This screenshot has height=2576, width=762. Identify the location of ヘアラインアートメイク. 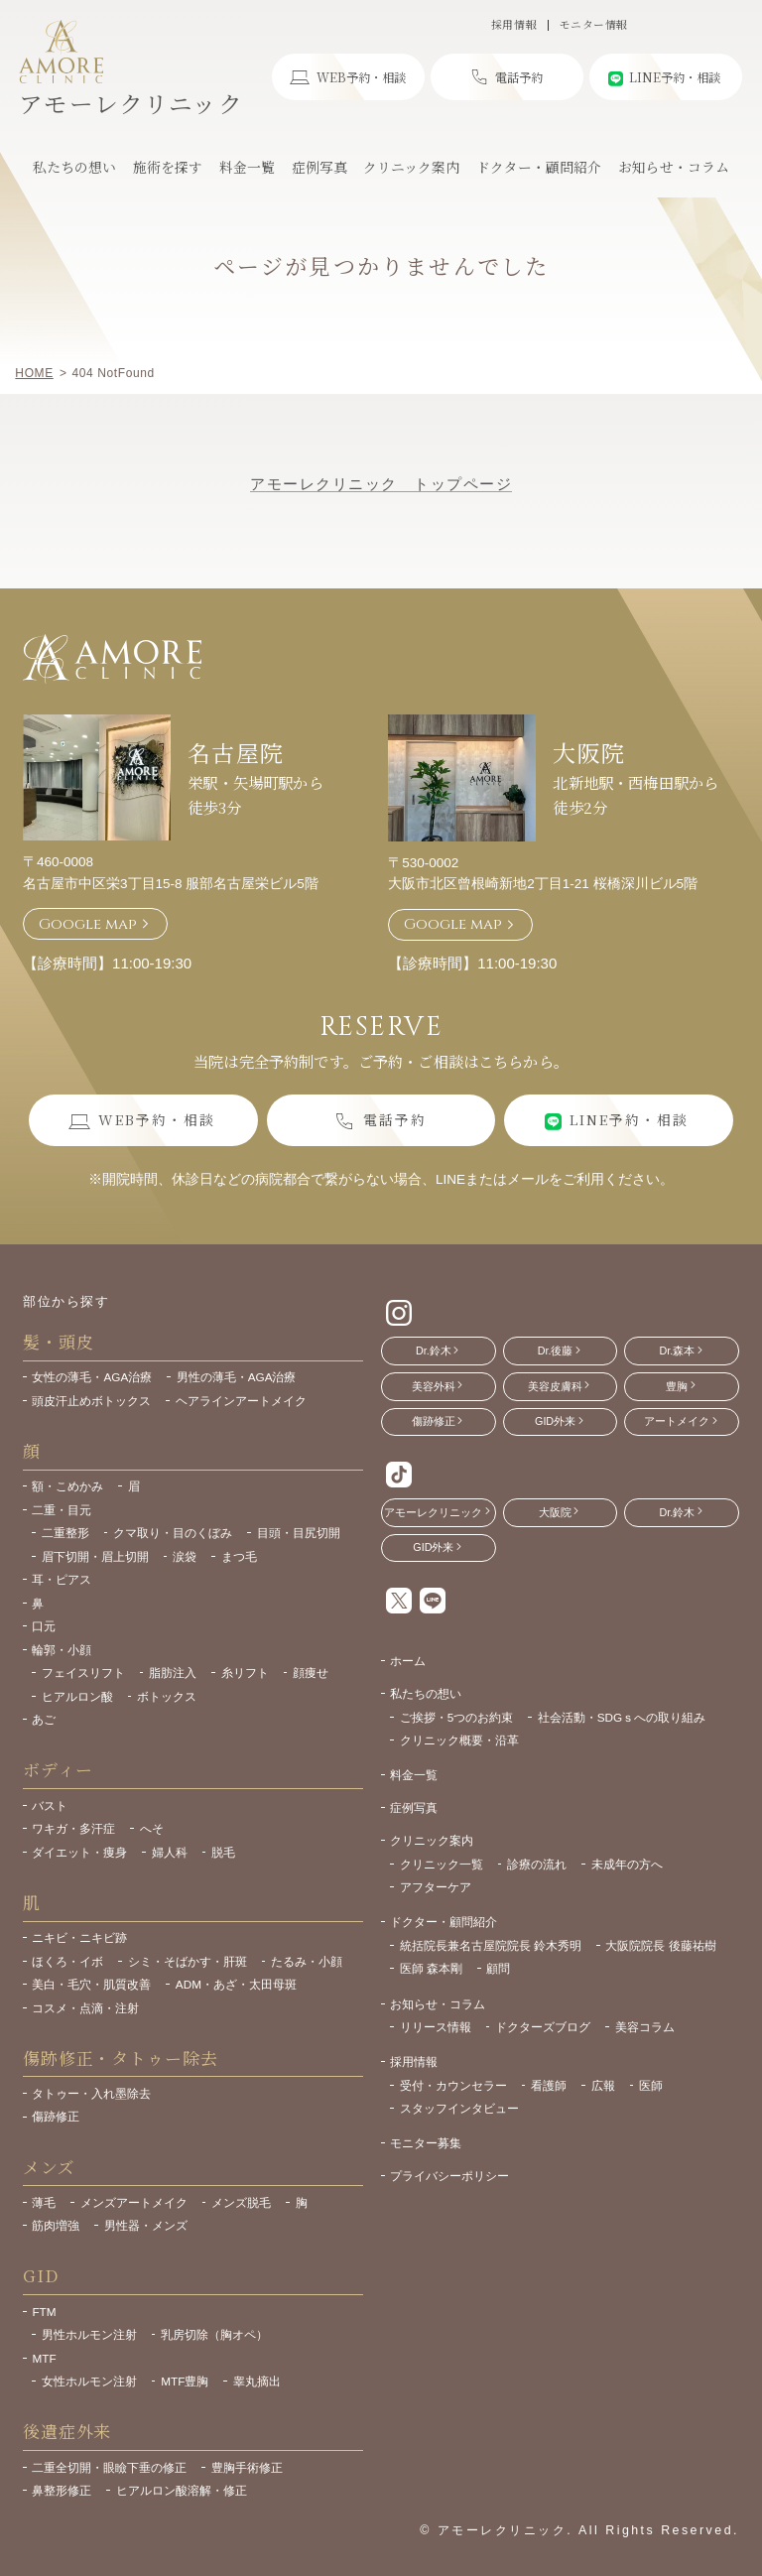
(241, 1400).